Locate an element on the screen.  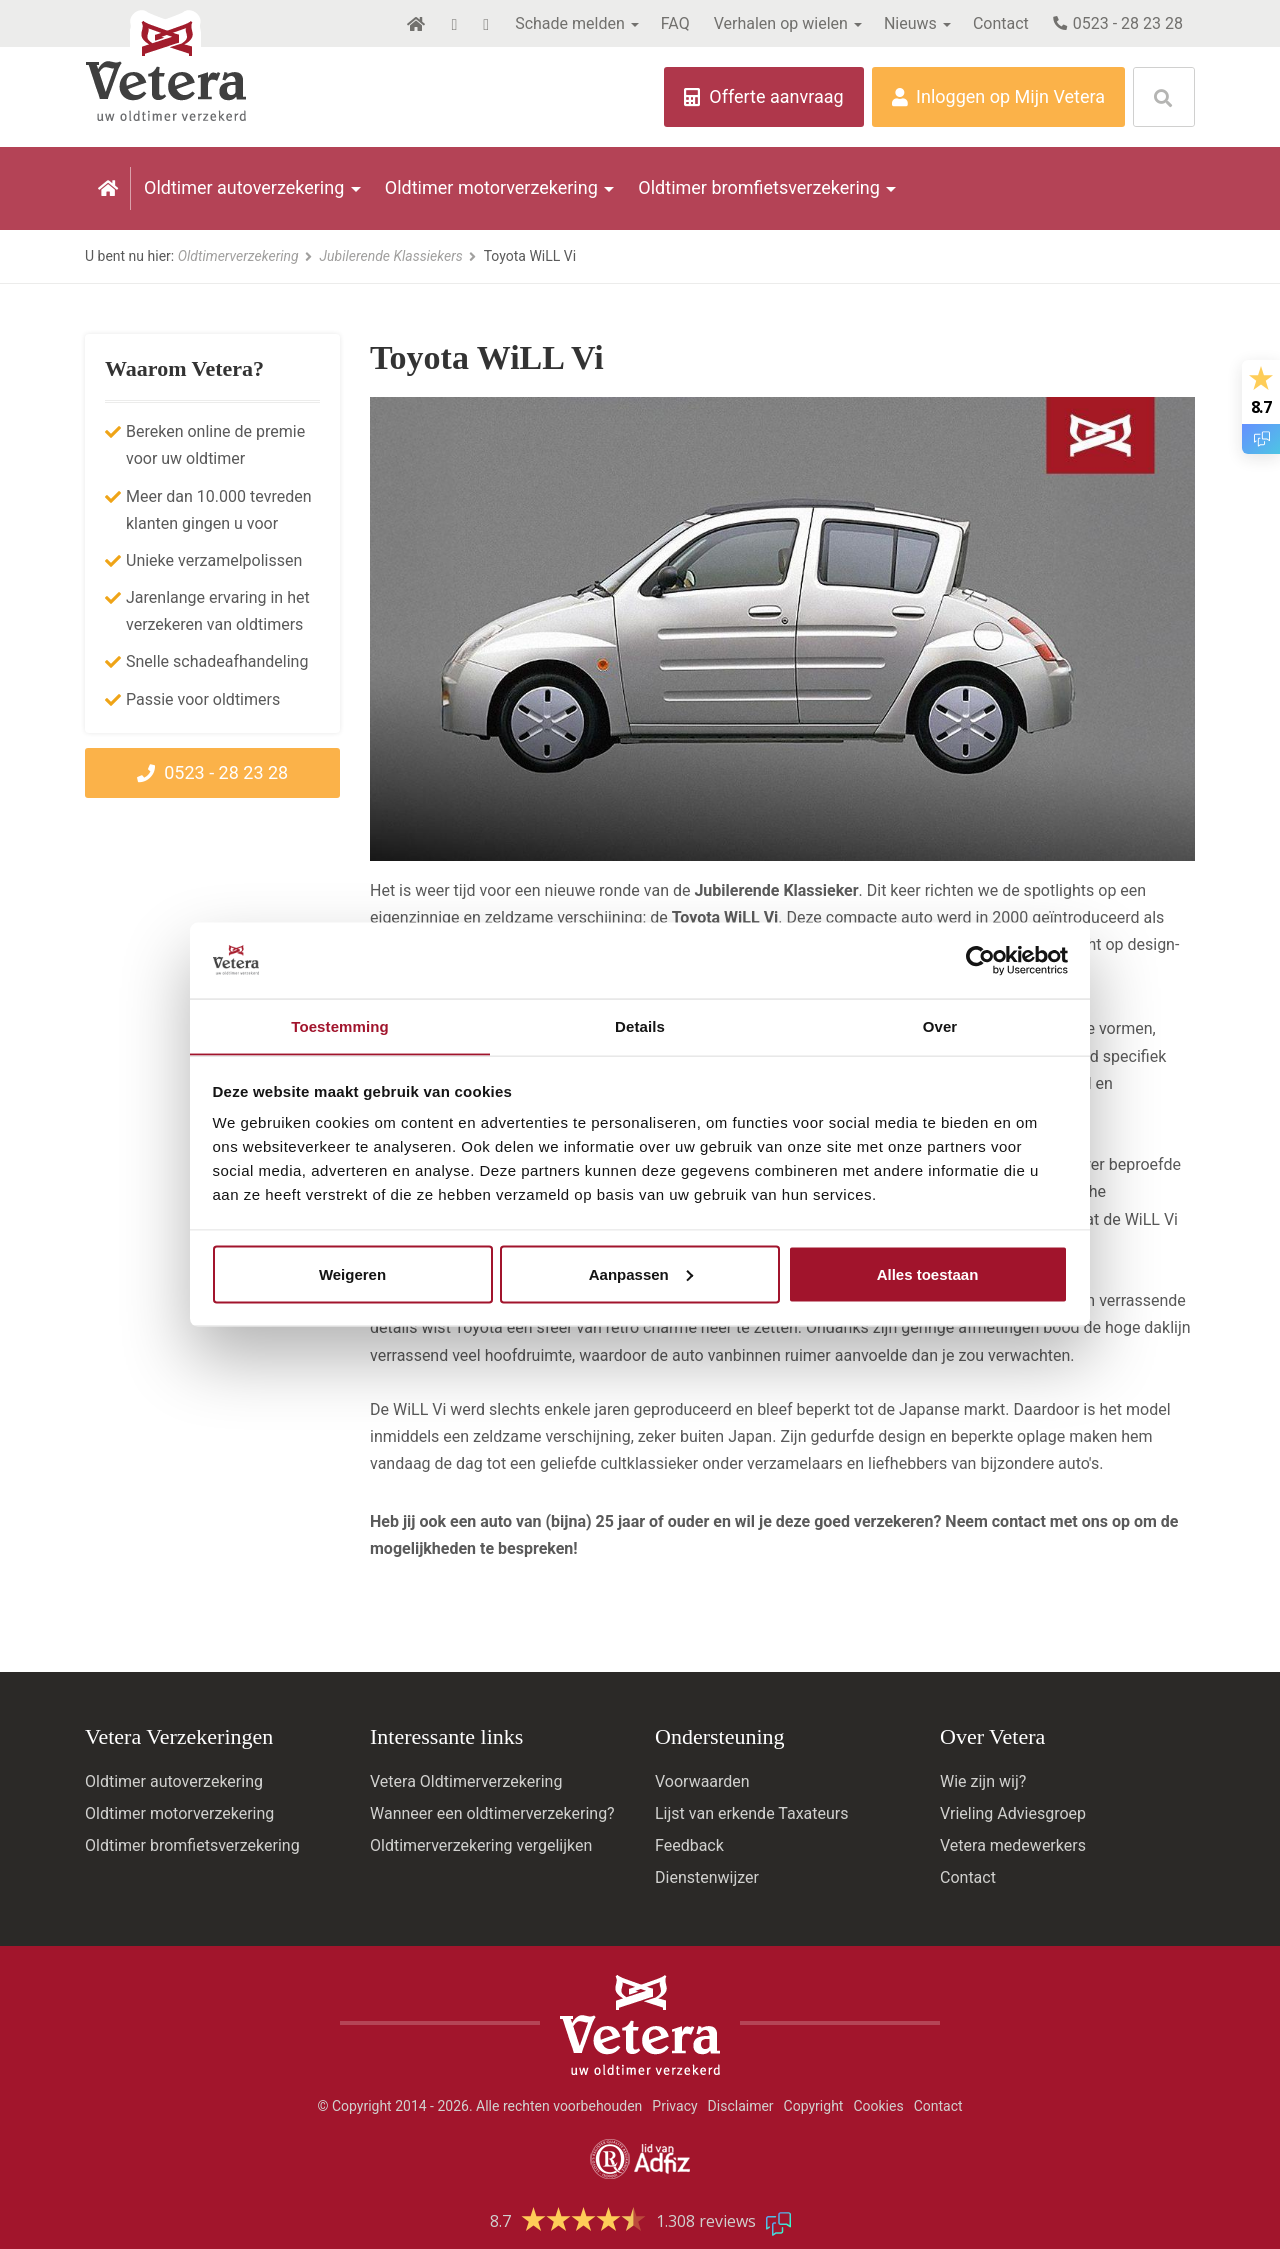
Verhalen op wielen is located at coordinates (781, 23).